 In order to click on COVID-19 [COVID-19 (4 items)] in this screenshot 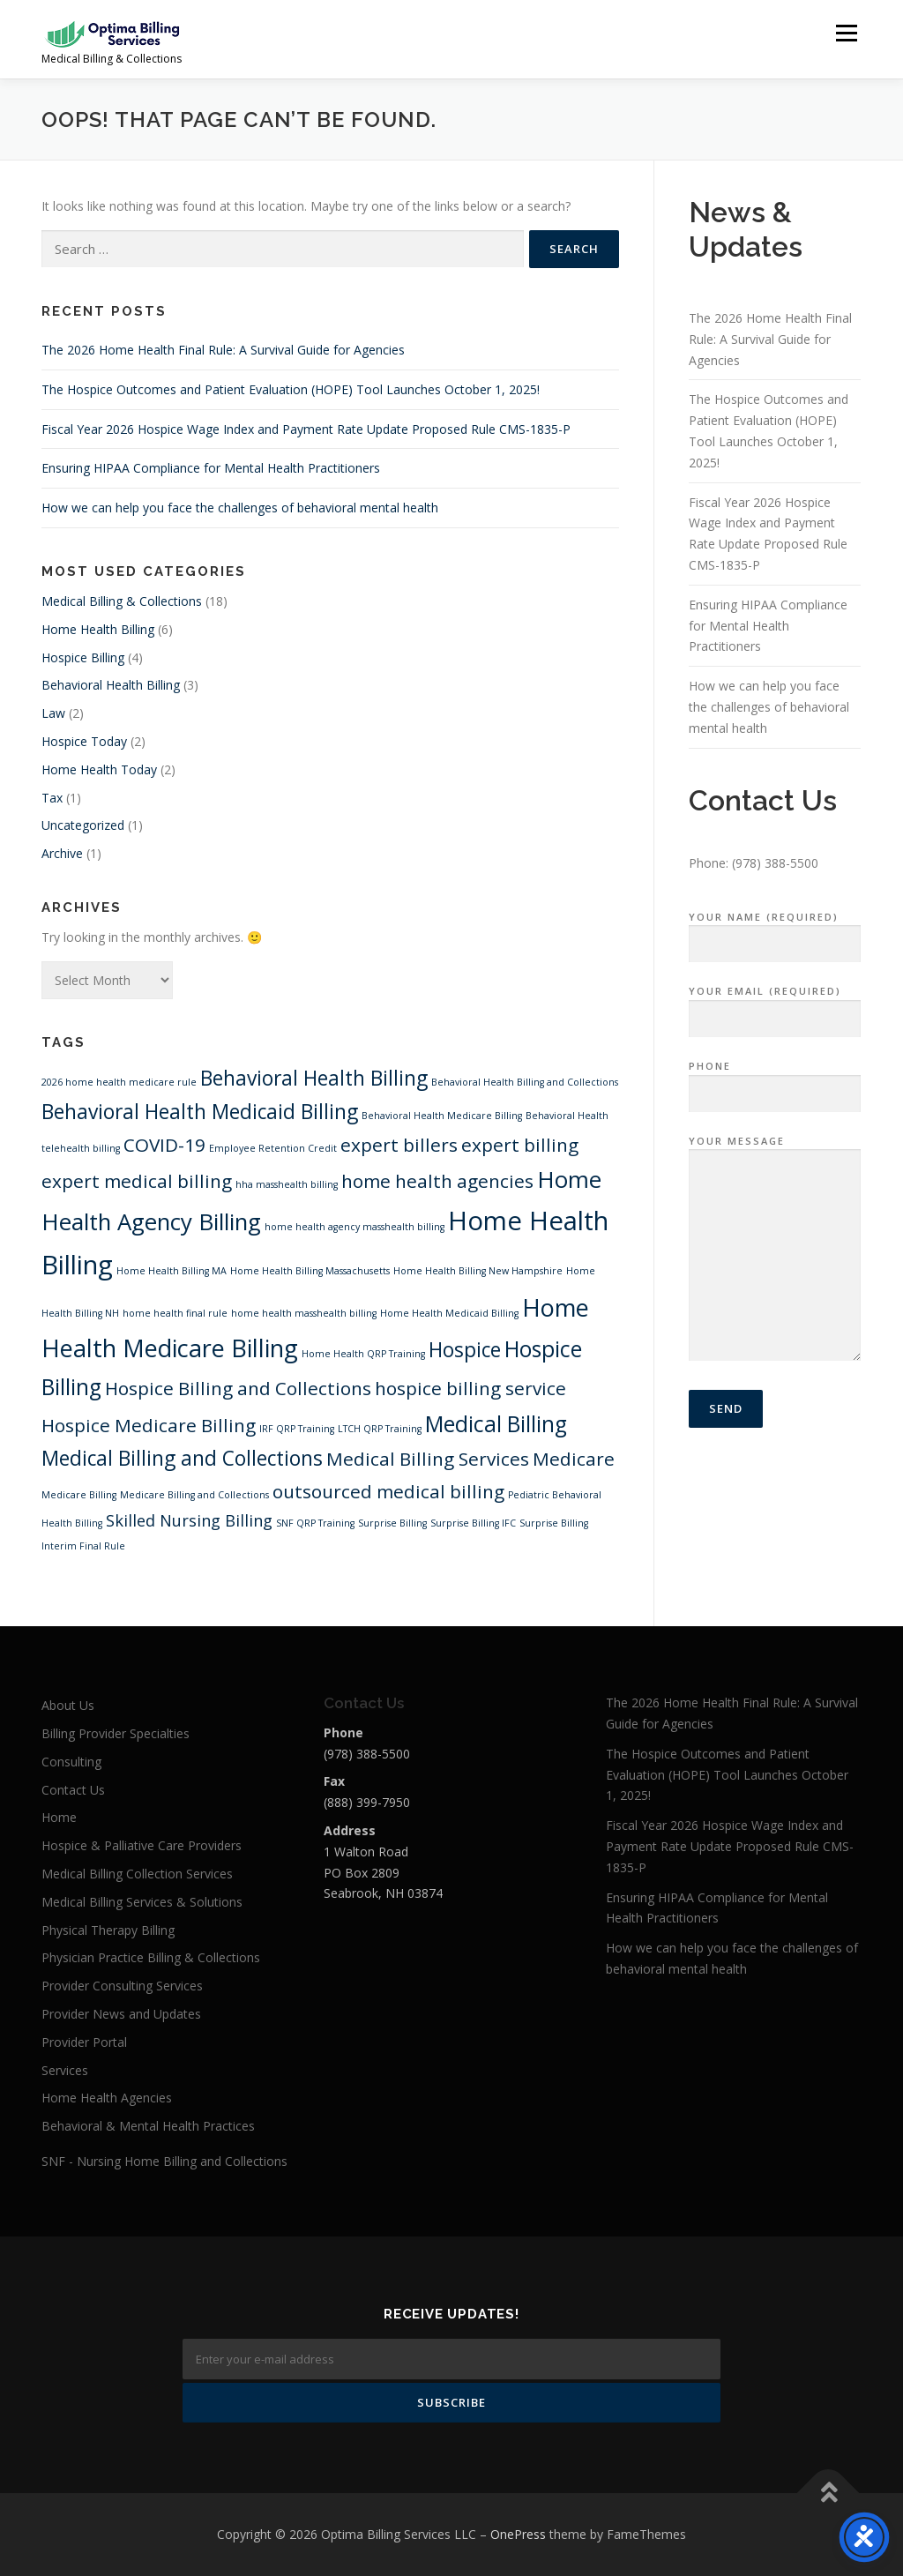, I will do `click(164, 1144)`.